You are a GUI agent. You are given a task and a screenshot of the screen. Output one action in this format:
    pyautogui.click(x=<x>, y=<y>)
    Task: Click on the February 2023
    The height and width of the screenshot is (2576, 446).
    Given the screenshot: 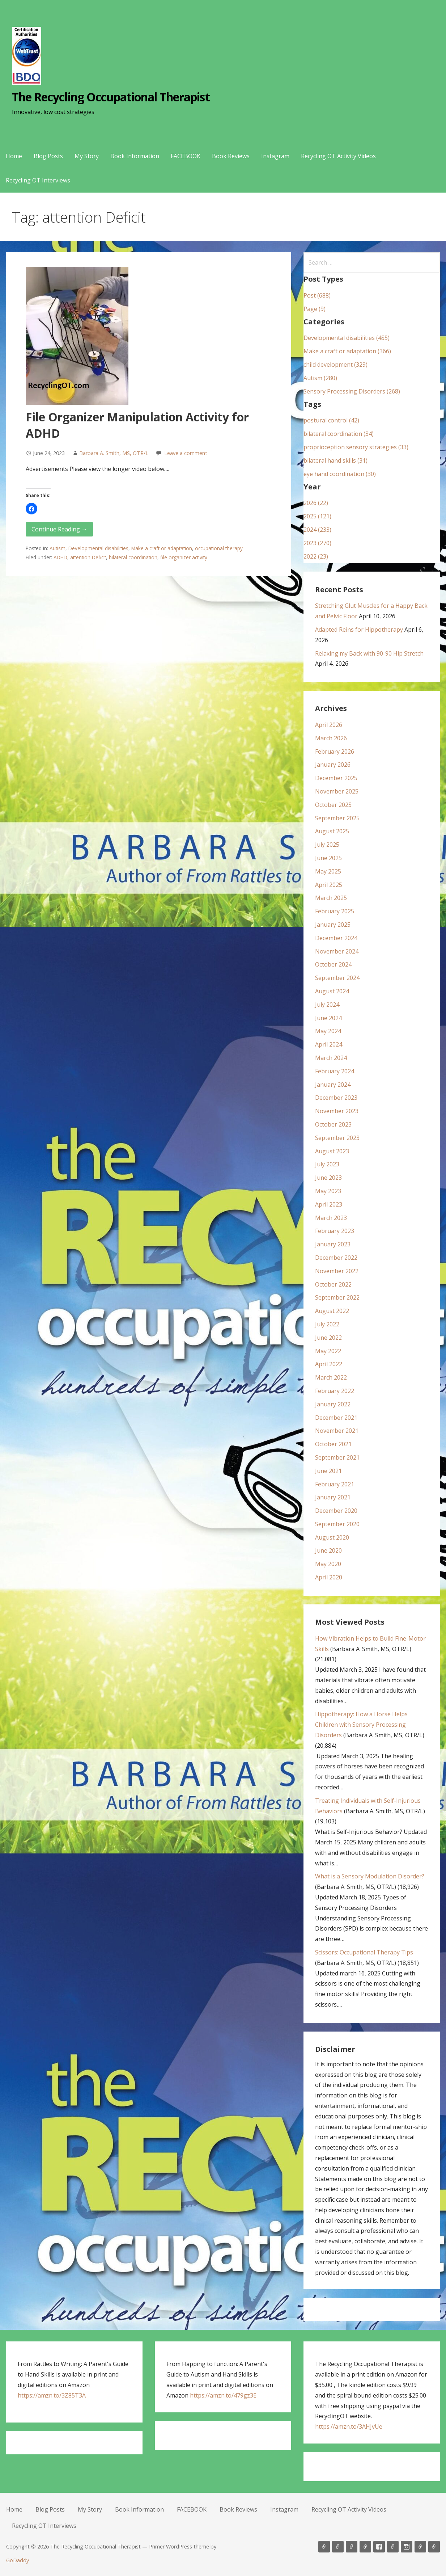 What is the action you would take?
    pyautogui.click(x=334, y=1231)
    